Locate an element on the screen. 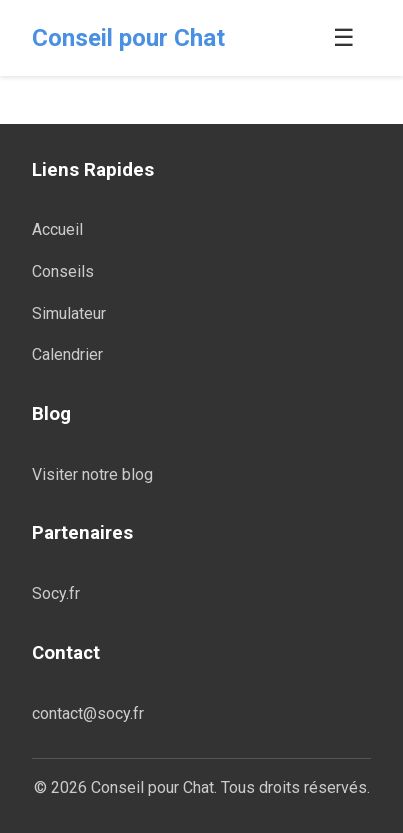 The image size is (403, 833). Accueil is located at coordinates (57, 229).